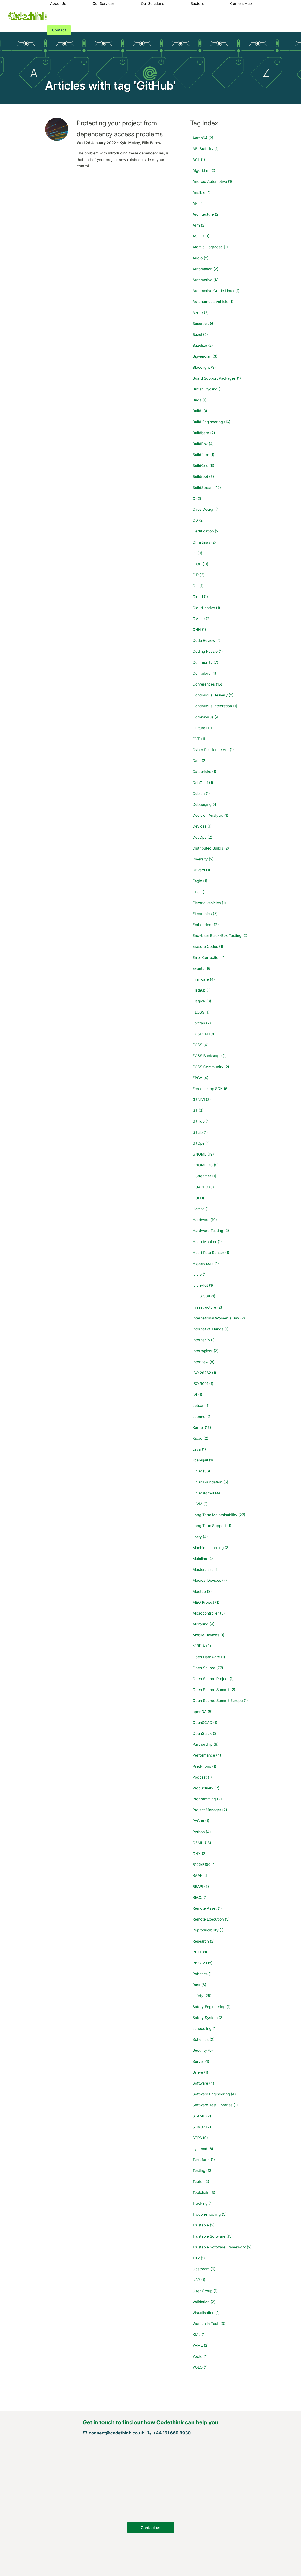 This screenshot has width=301, height=2576. What do you see at coordinates (203, 454) in the screenshot?
I see `Buildfarm (1)` at bounding box center [203, 454].